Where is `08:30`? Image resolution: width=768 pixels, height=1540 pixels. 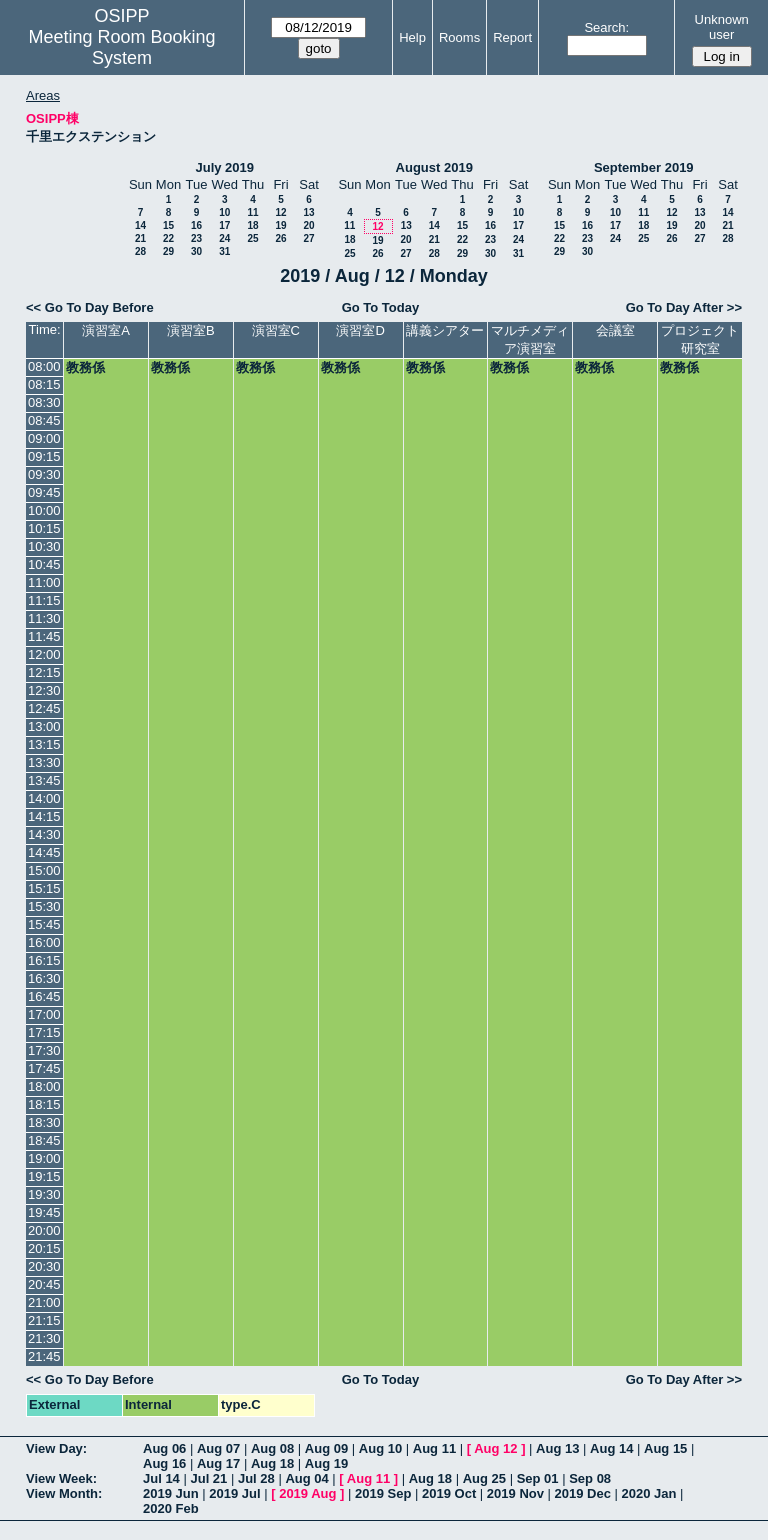 08:30 is located at coordinates (44, 402).